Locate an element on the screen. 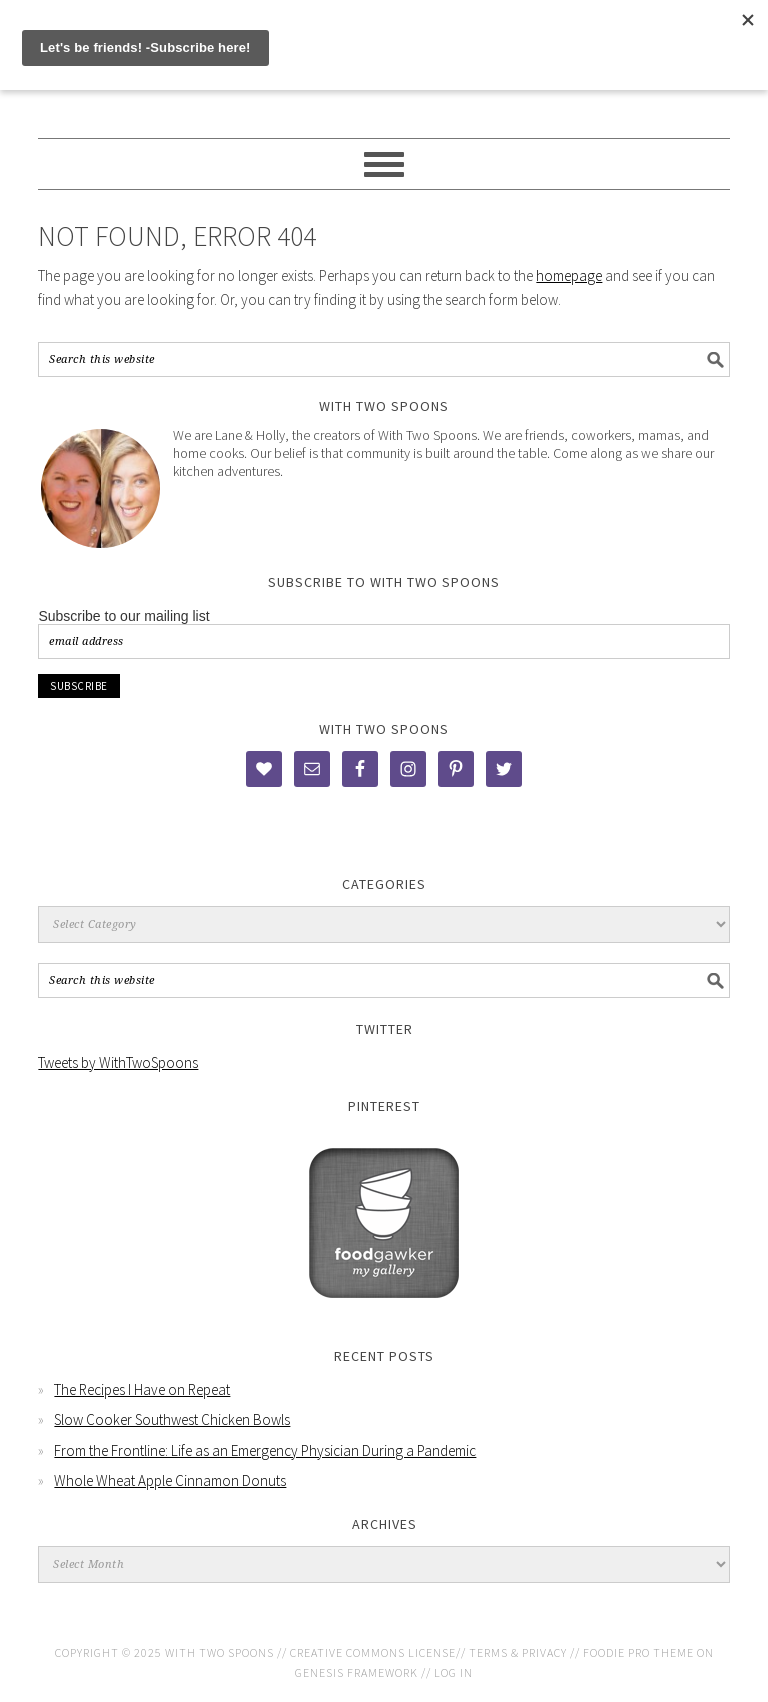 The height and width of the screenshot is (1702, 768). Tweets by WithTwoSpoons is located at coordinates (118, 1062).